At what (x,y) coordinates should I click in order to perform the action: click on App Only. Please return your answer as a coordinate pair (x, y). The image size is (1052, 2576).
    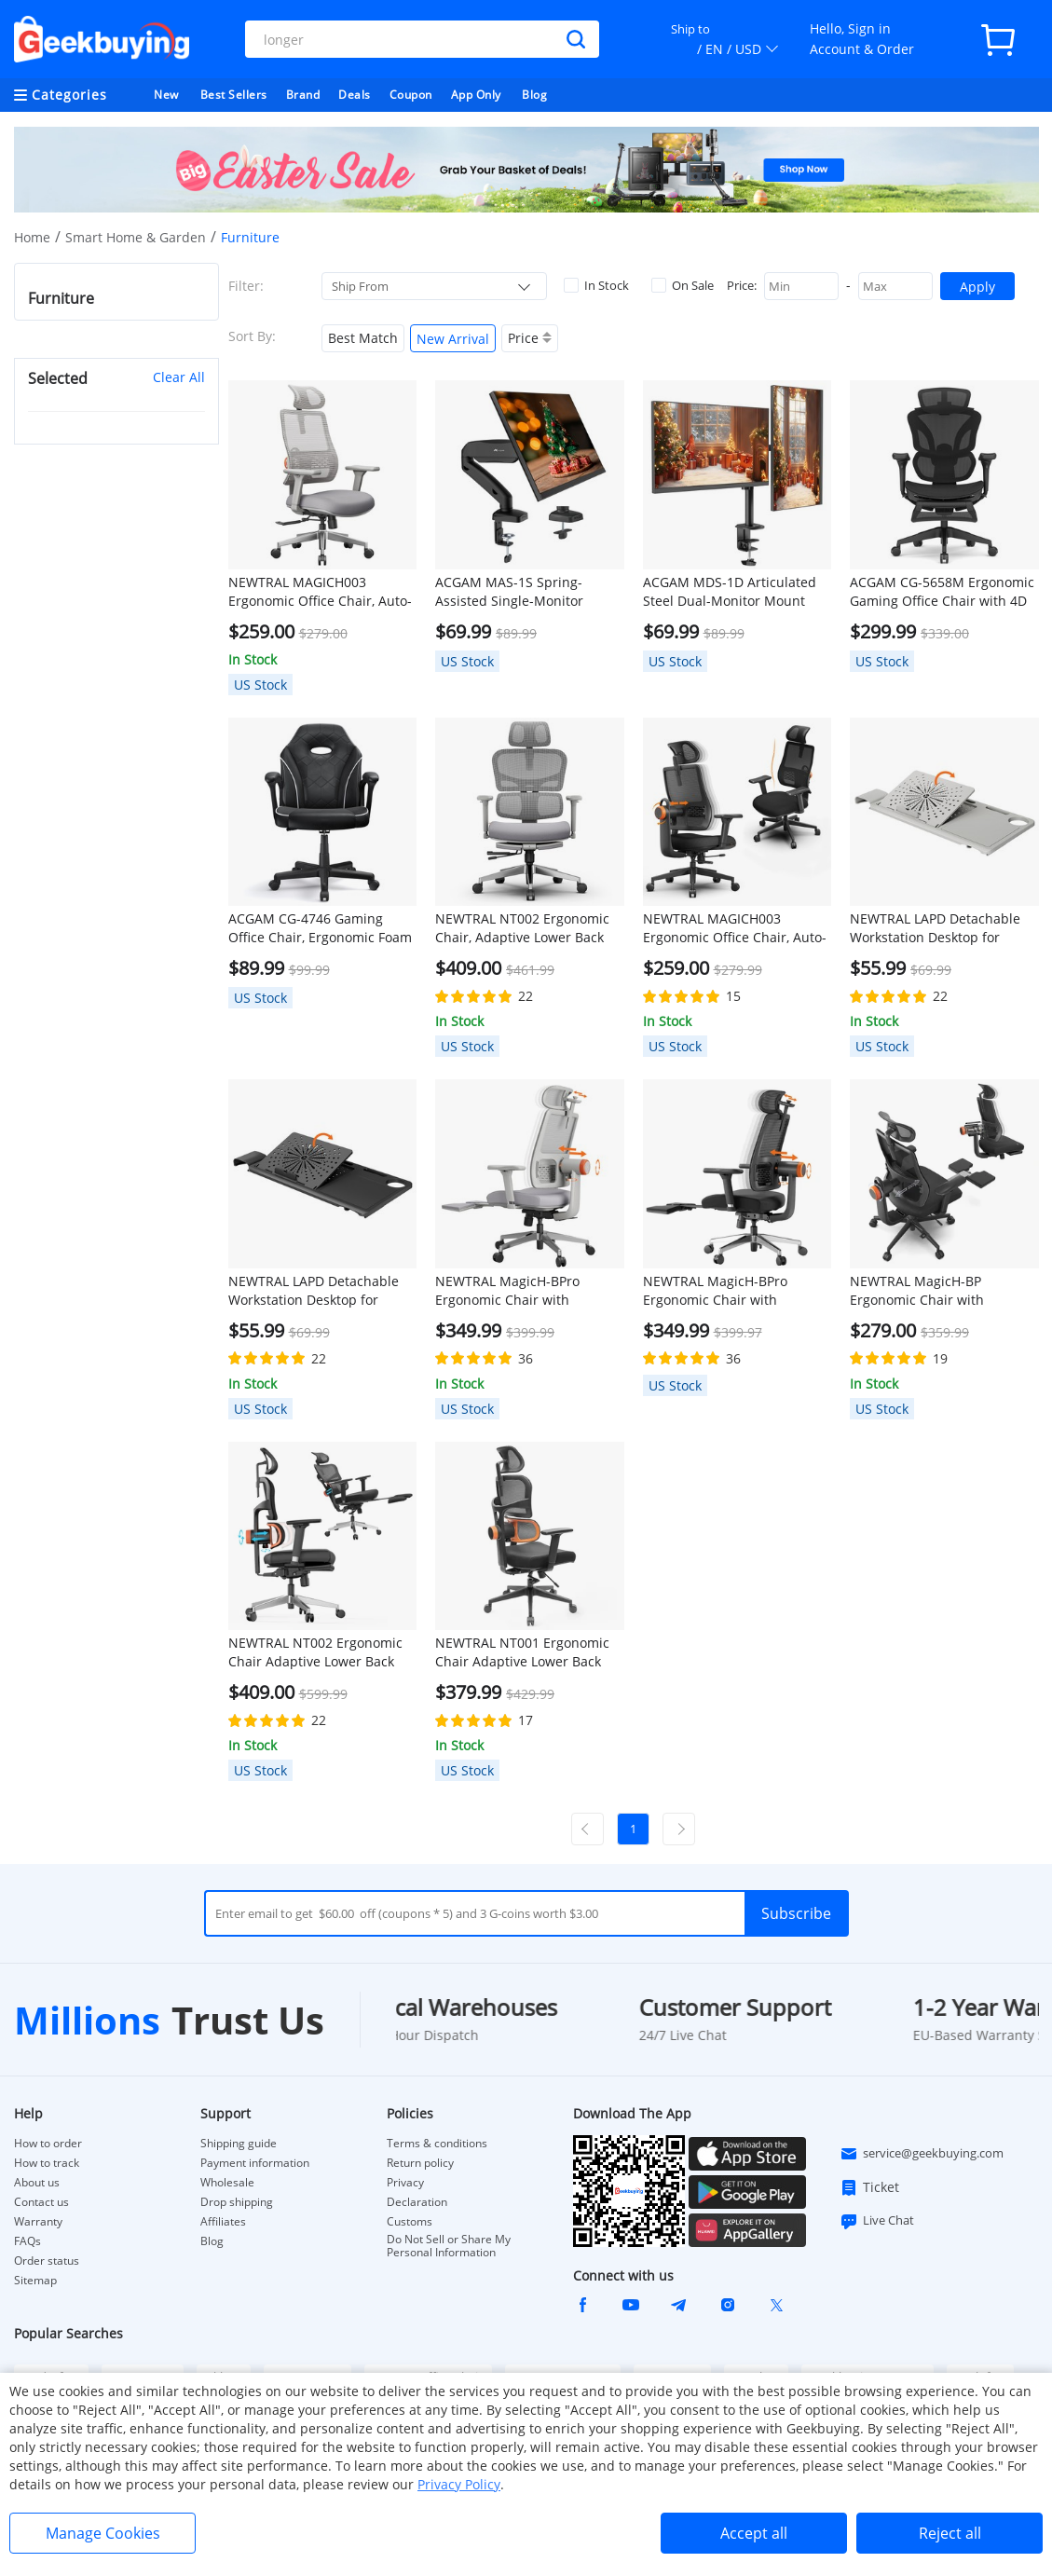
    Looking at the image, I should click on (476, 95).